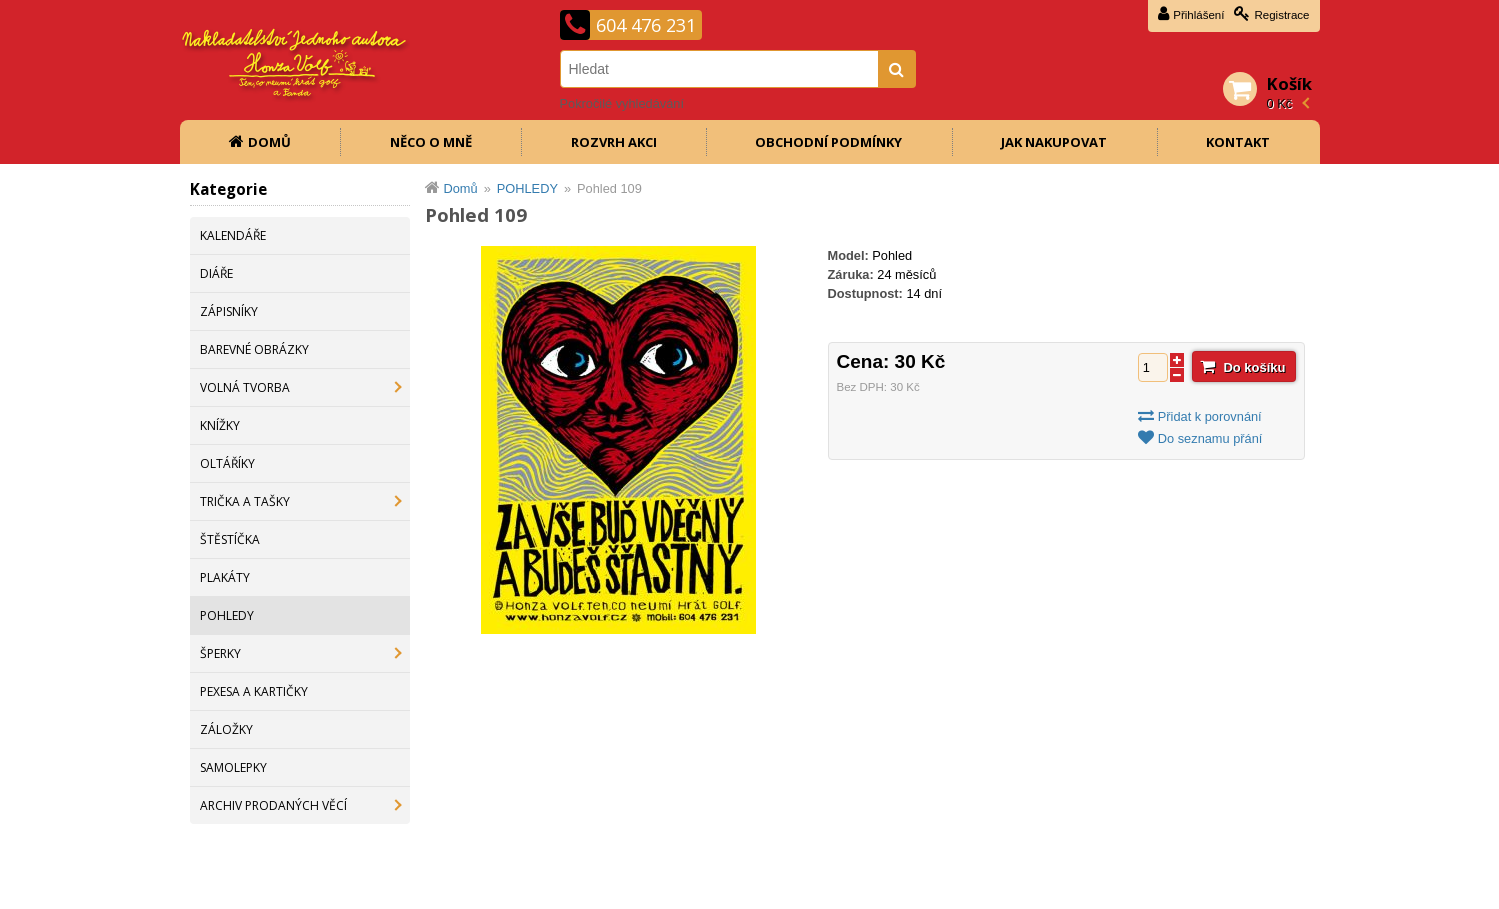 The width and height of the screenshot is (1499, 909). What do you see at coordinates (1054, 142) in the screenshot?
I see `Jak nakupovat` at bounding box center [1054, 142].